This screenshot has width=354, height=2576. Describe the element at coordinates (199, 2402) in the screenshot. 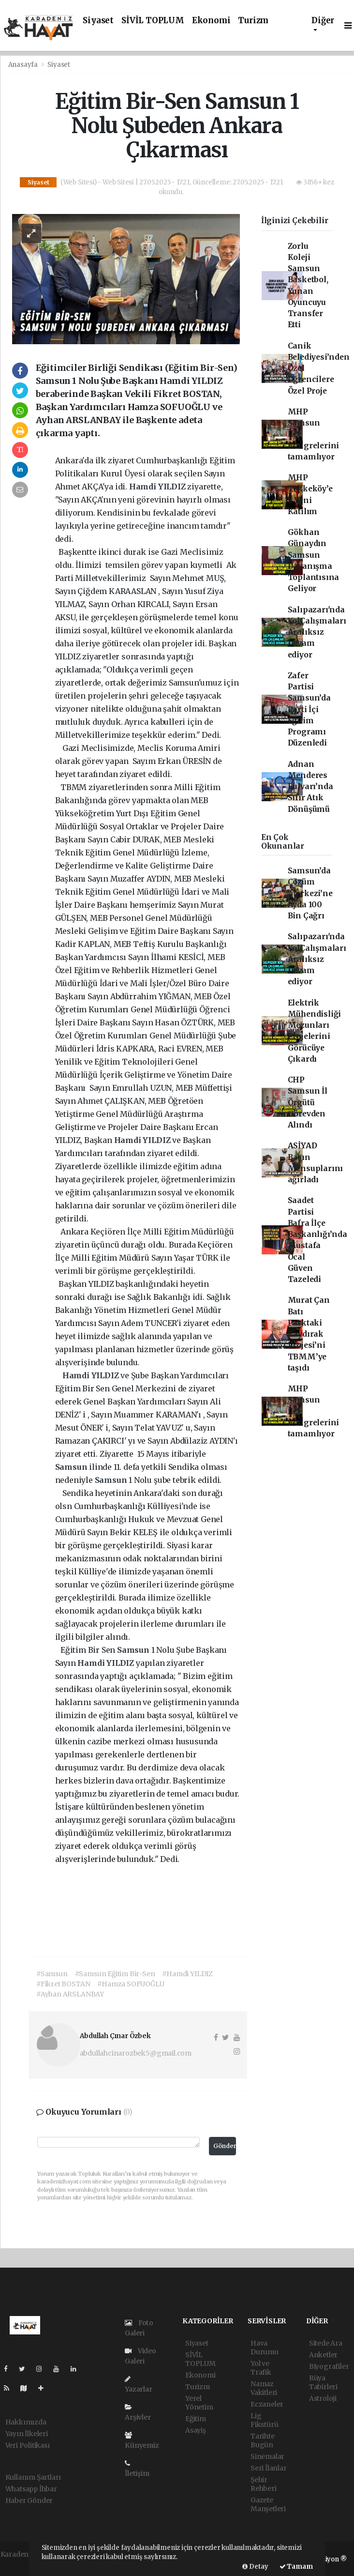

I see `Yerel Yönetim` at that location.